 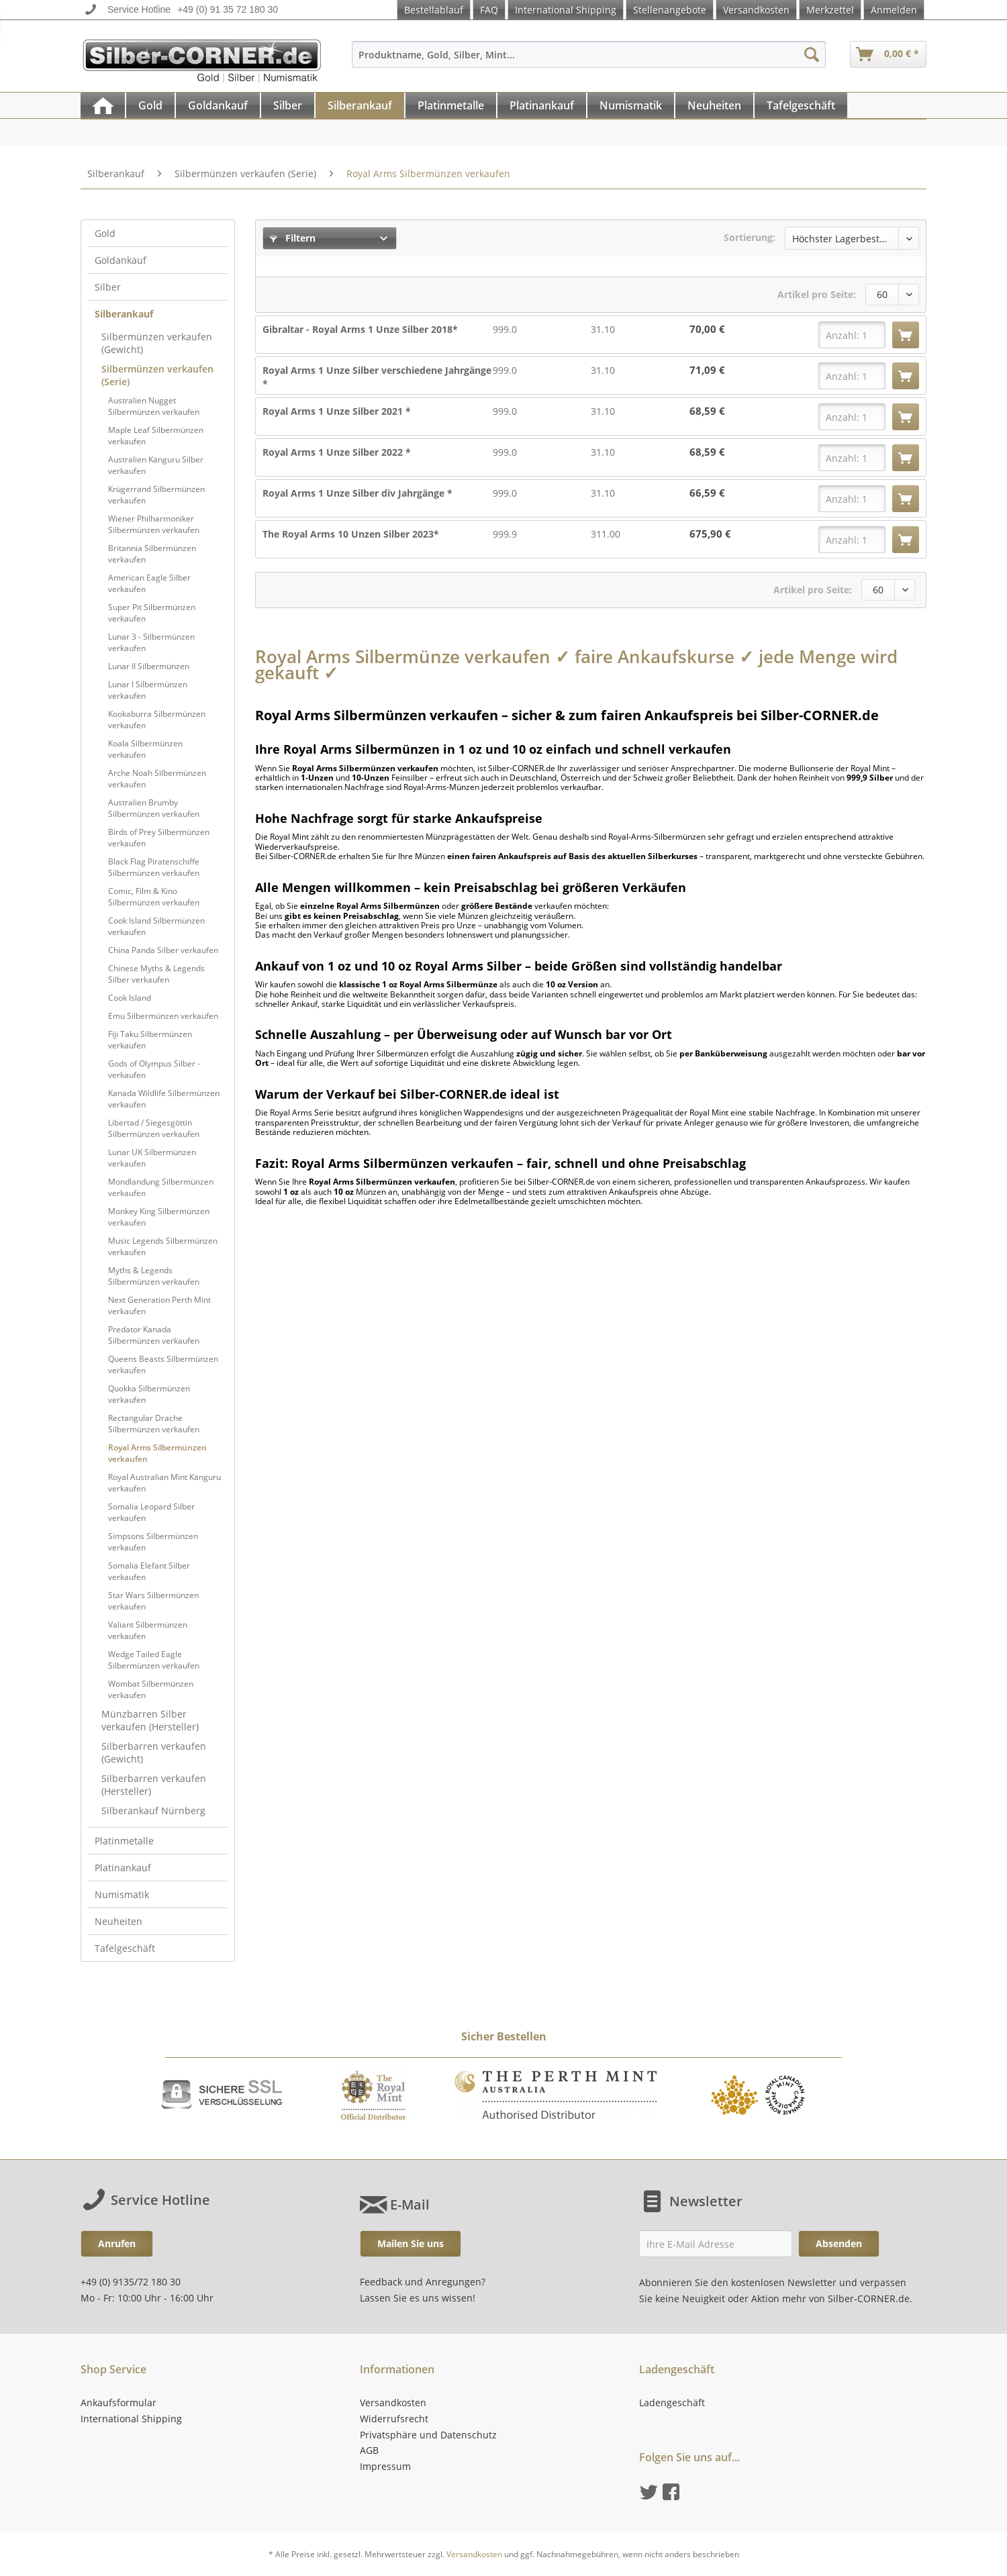 What do you see at coordinates (360, 105) in the screenshot?
I see `[Silberankauf]` at bounding box center [360, 105].